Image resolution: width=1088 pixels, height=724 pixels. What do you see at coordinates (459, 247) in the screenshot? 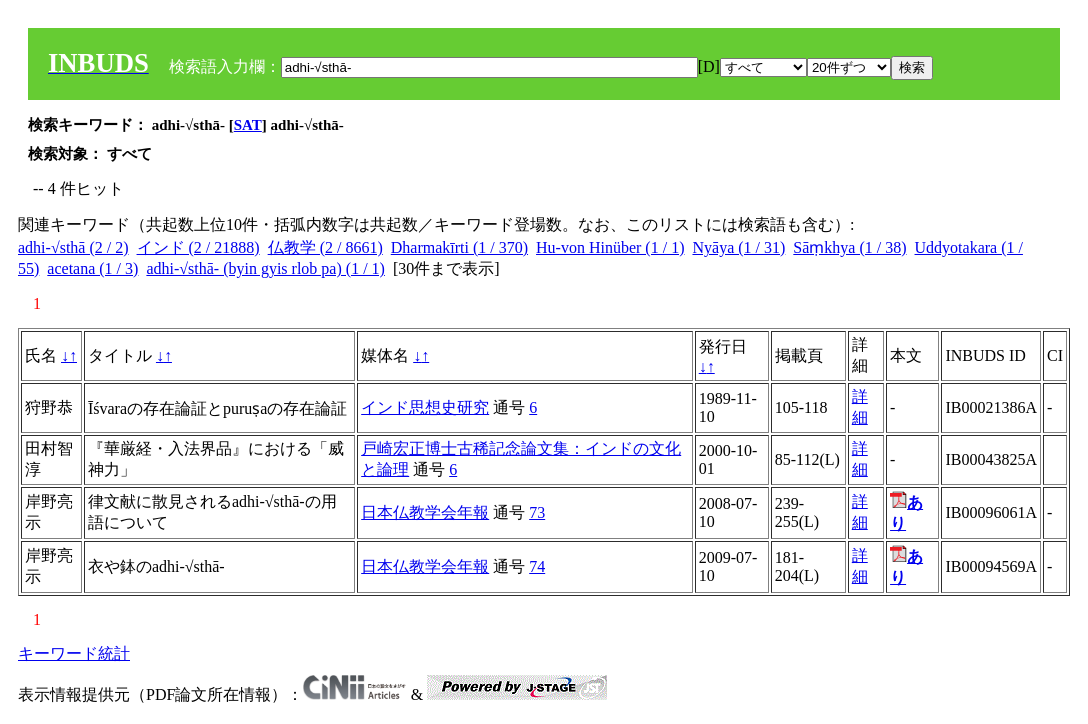
I see `Dharmakīrti (1 / 370)` at bounding box center [459, 247].